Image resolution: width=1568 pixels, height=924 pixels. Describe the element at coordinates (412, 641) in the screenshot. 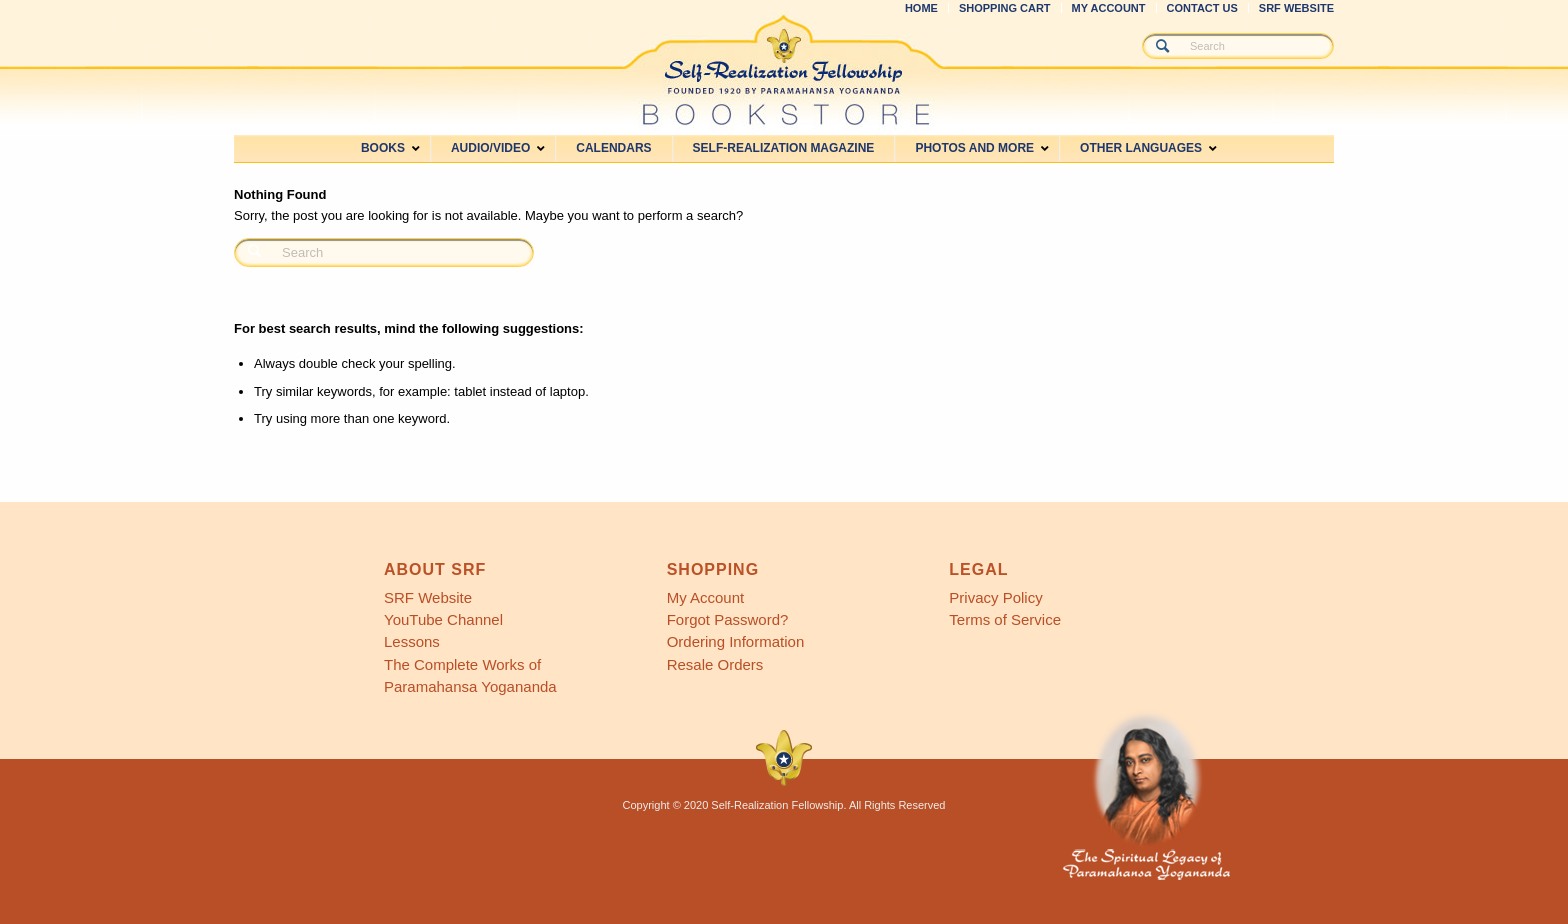

I see `Lessons` at that location.